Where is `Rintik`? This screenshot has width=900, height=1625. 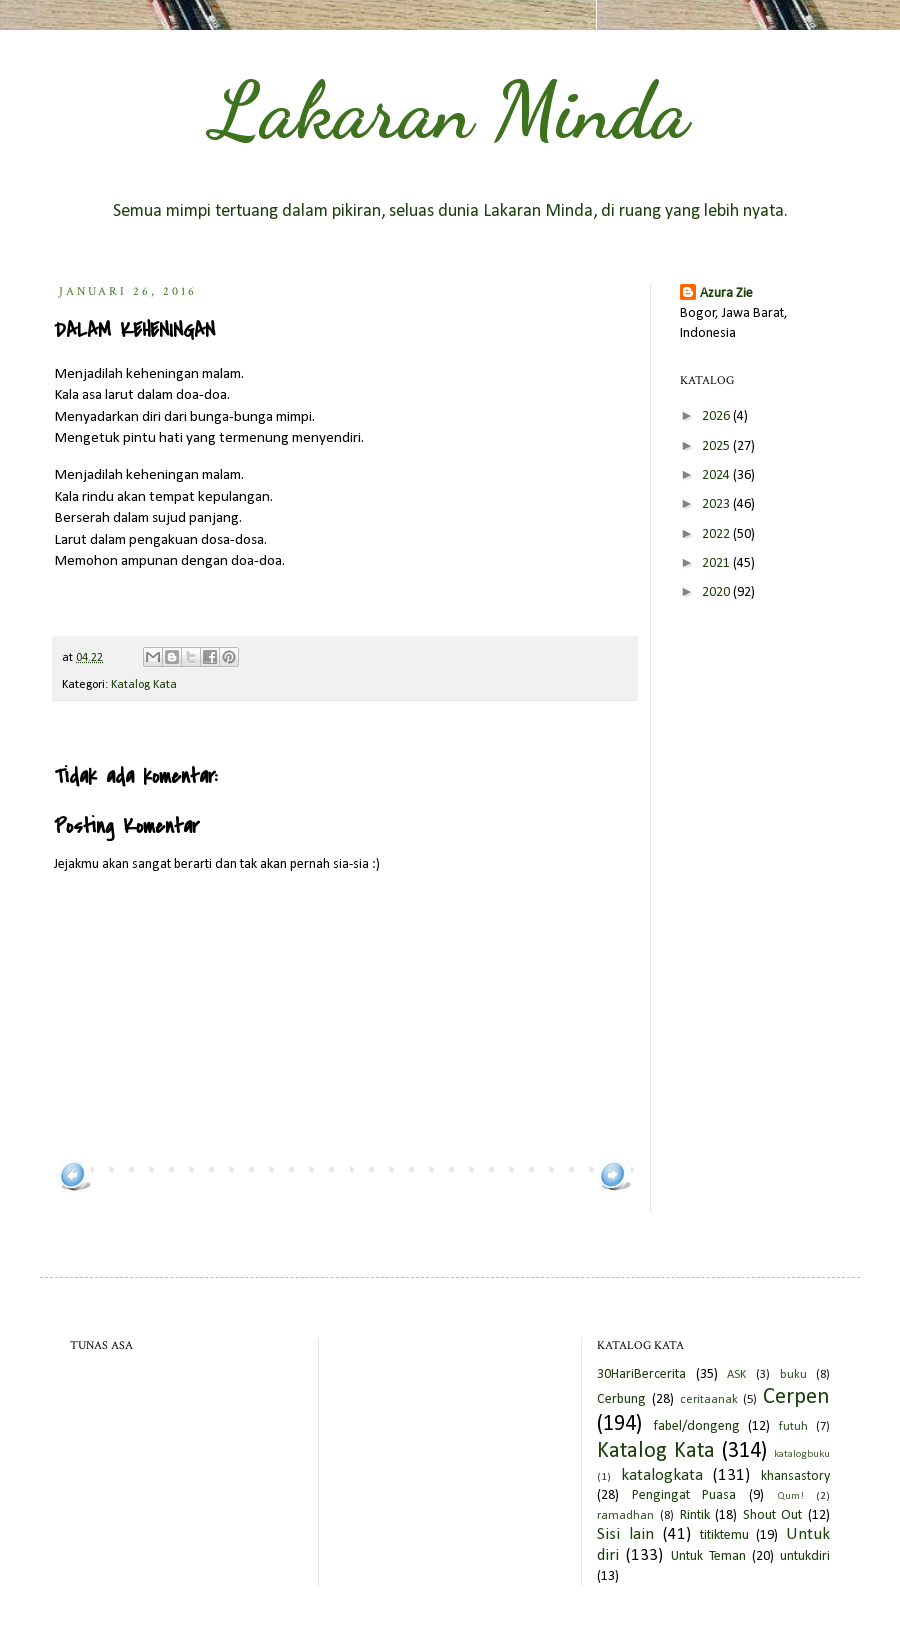
Rintik is located at coordinates (695, 1515).